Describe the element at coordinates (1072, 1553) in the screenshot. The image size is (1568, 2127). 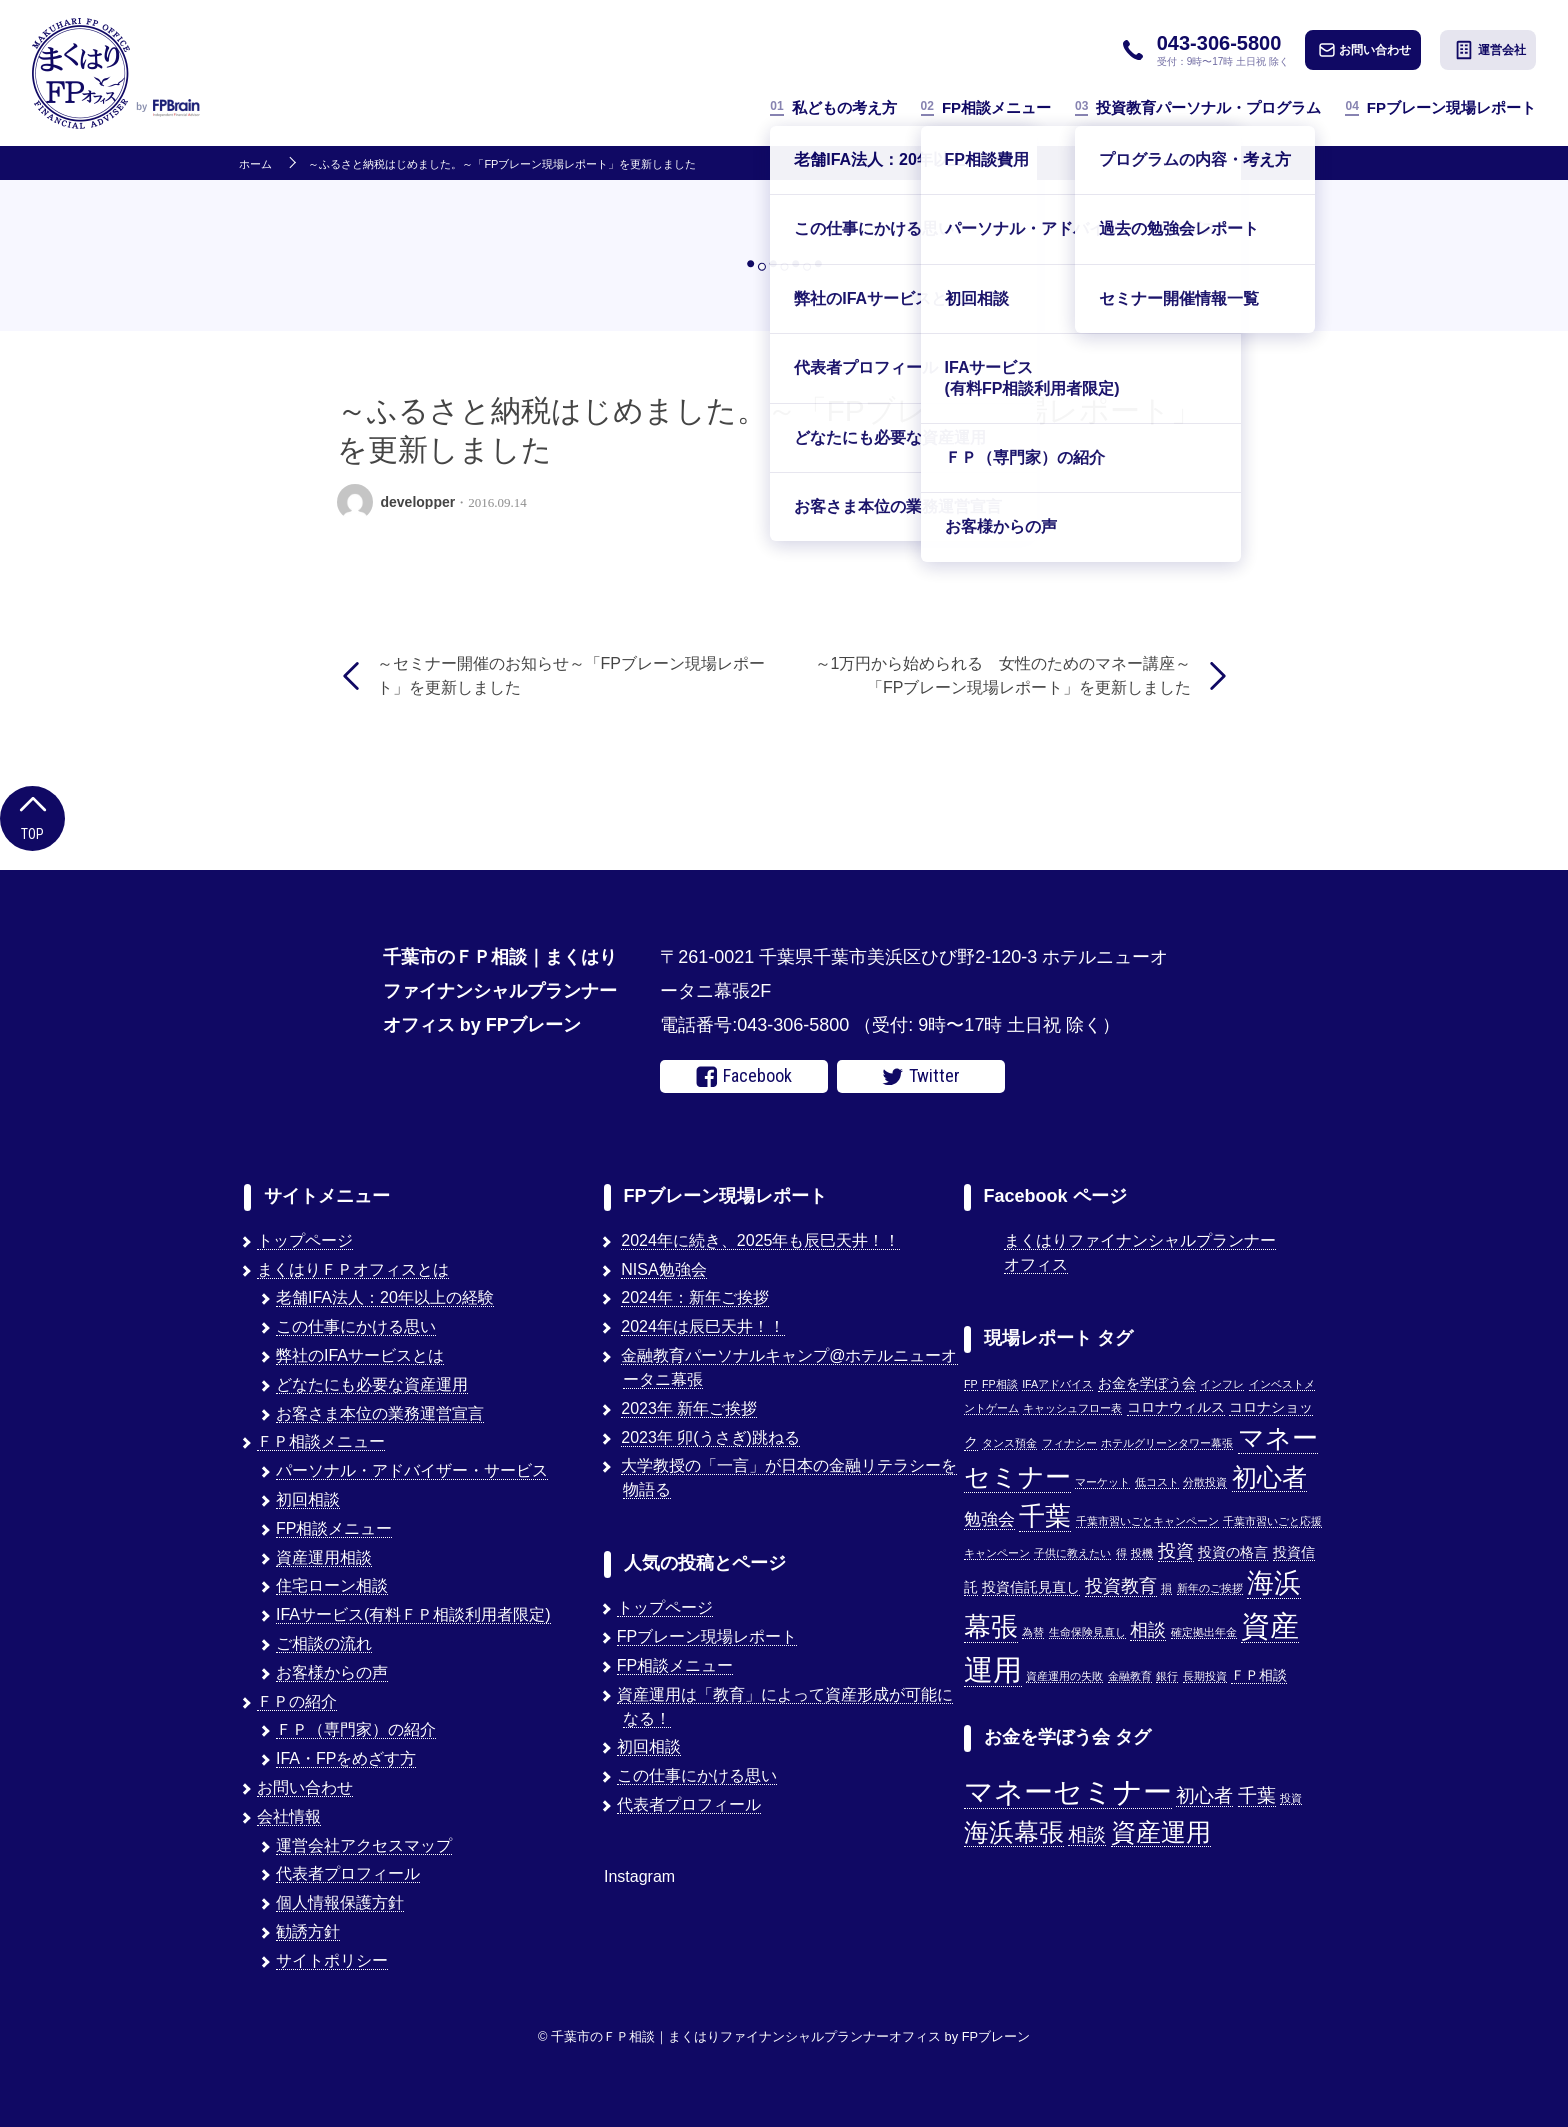
I see `子供に教えたい [子供に教えたい (1個の項目)]` at that location.